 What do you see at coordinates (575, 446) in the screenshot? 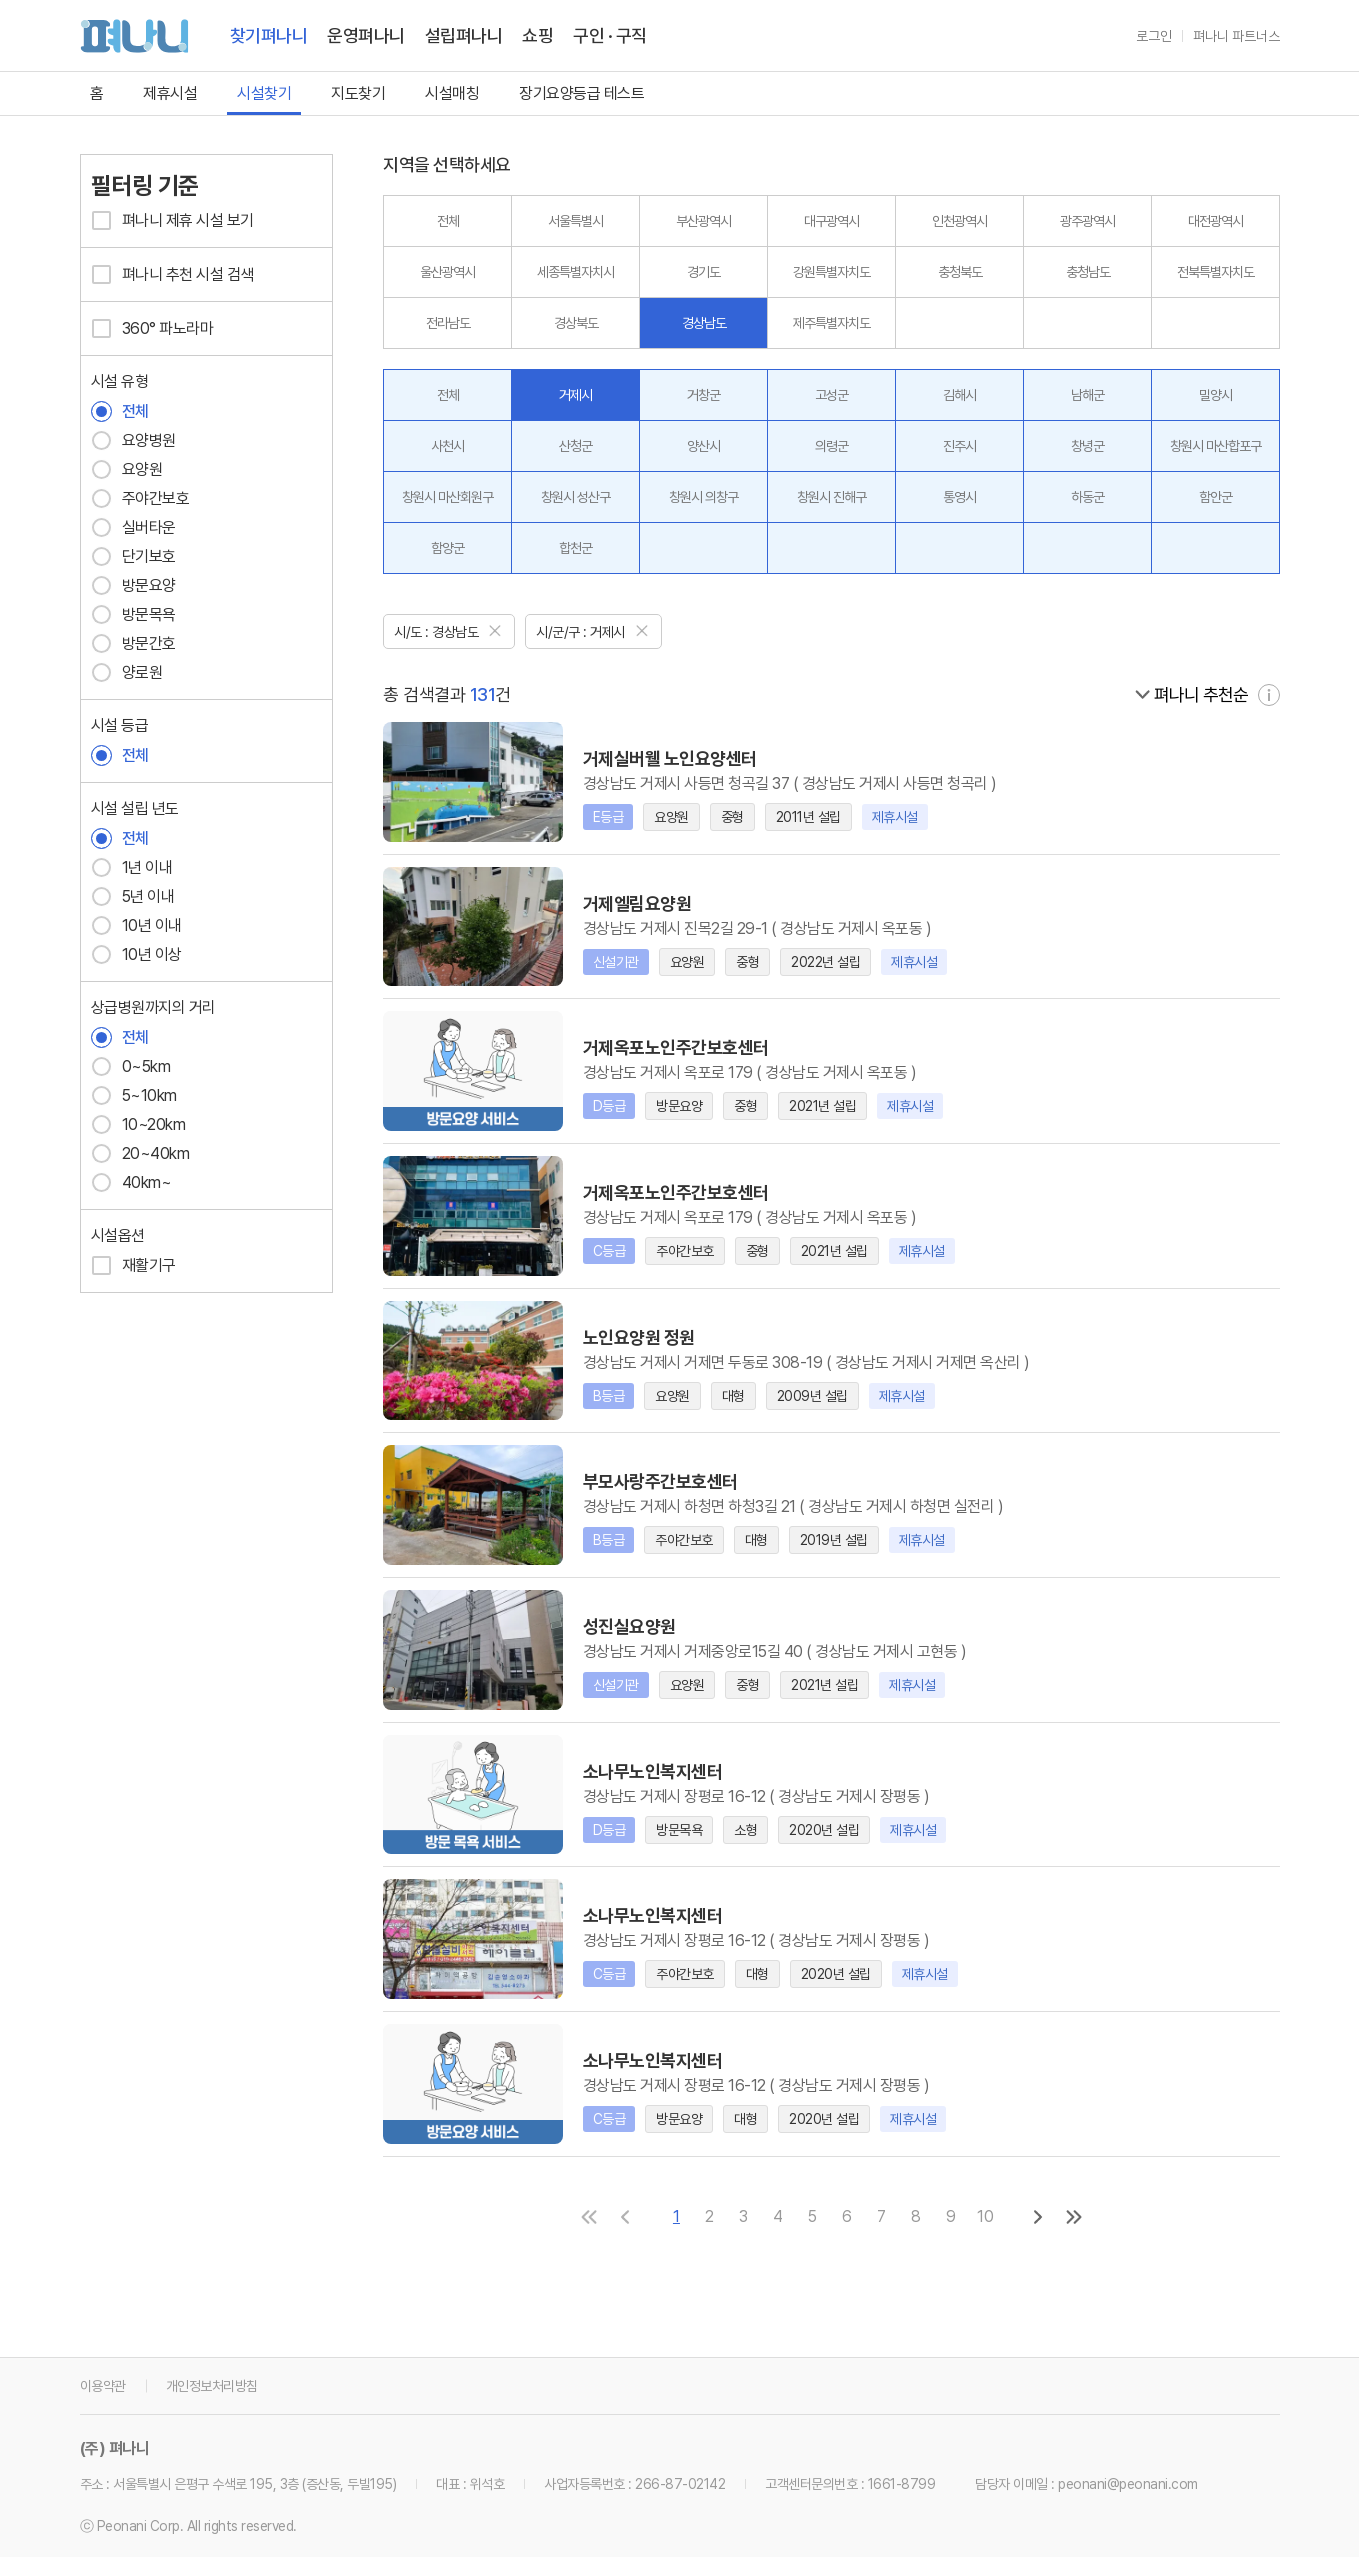
I see `산청군` at bounding box center [575, 446].